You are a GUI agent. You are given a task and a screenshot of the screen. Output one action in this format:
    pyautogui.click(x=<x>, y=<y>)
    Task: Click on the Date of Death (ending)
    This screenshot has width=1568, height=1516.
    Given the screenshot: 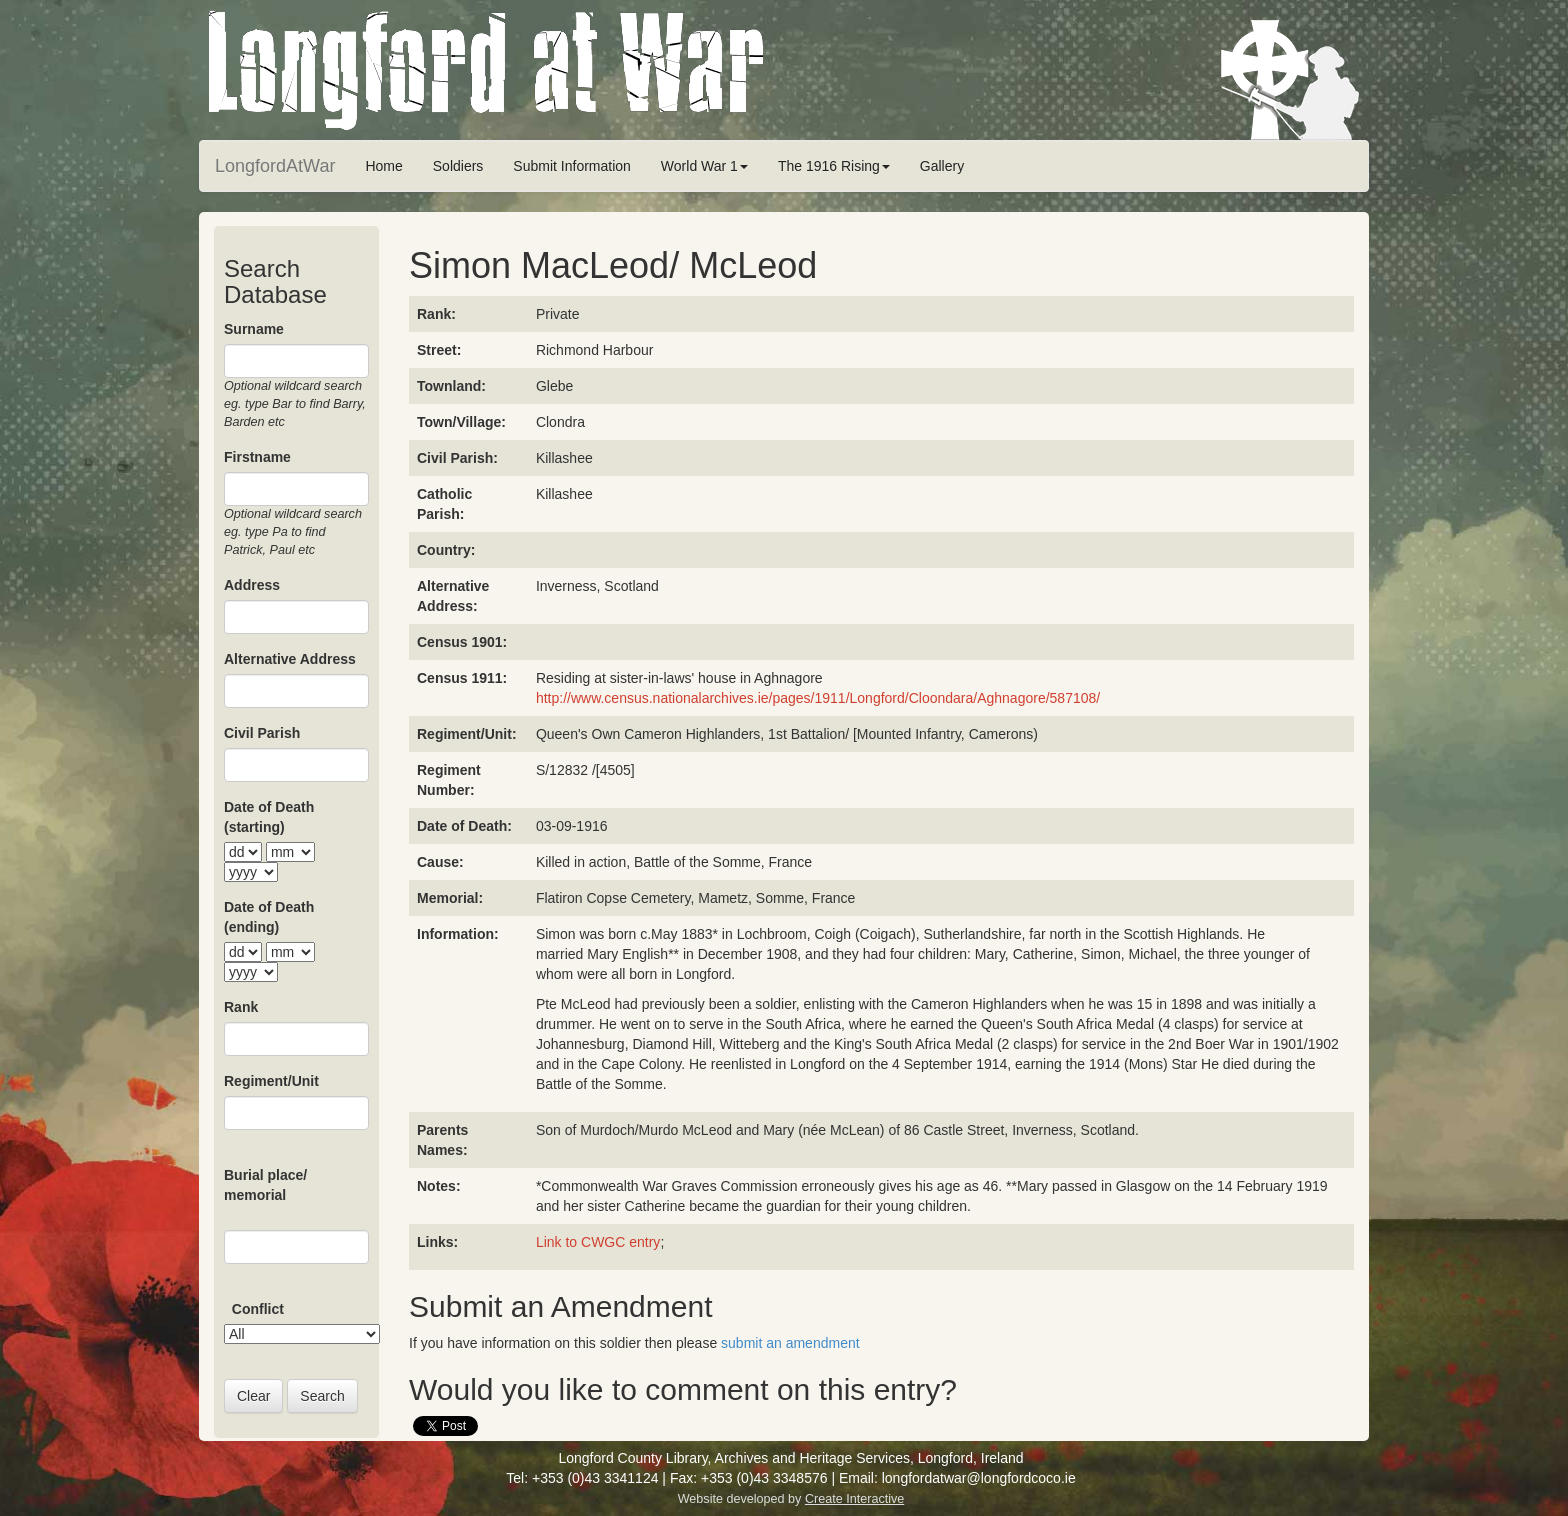 What is the action you would take?
    pyautogui.click(x=269, y=917)
    